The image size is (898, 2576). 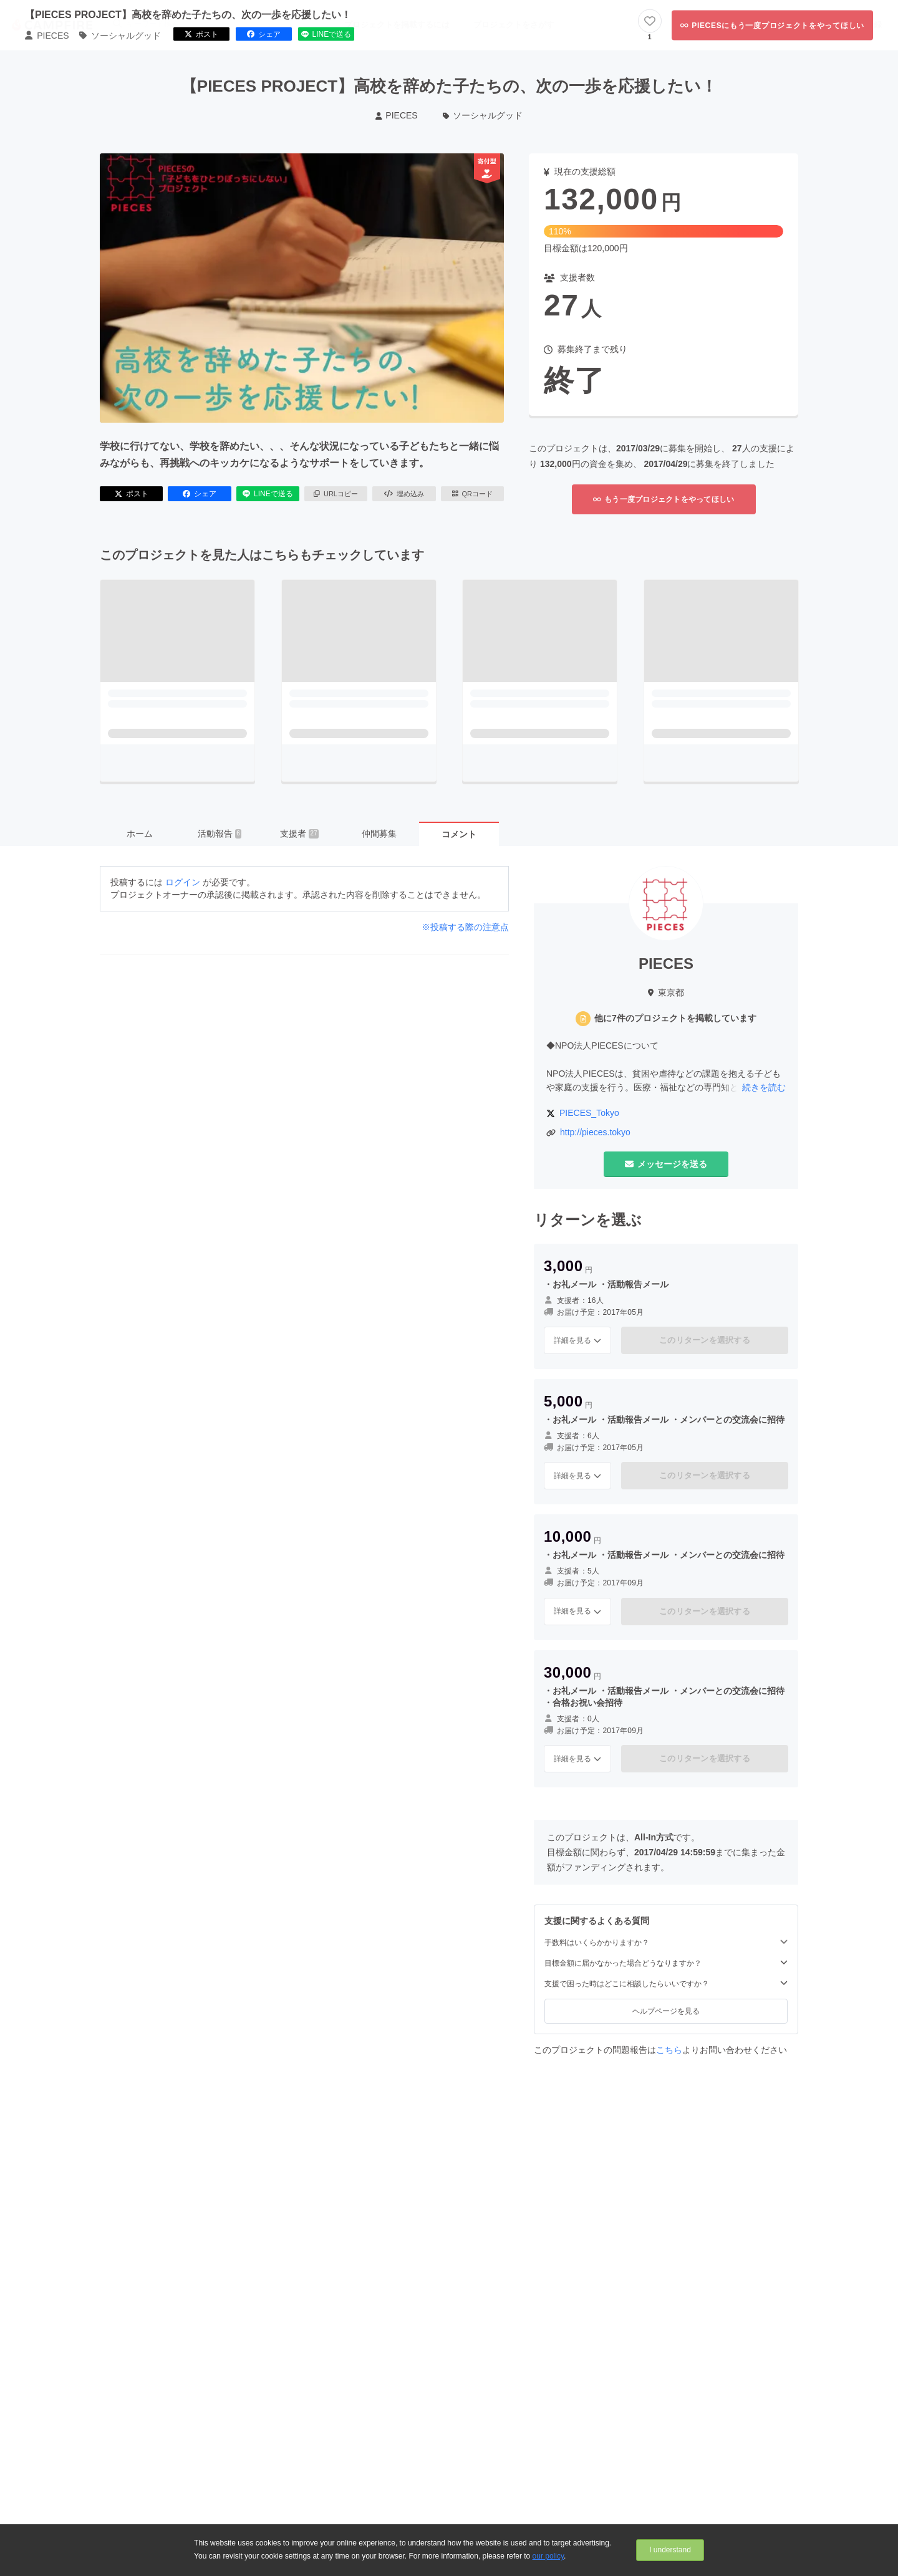 What do you see at coordinates (804, 24) in the screenshot?
I see `ログイン` at bounding box center [804, 24].